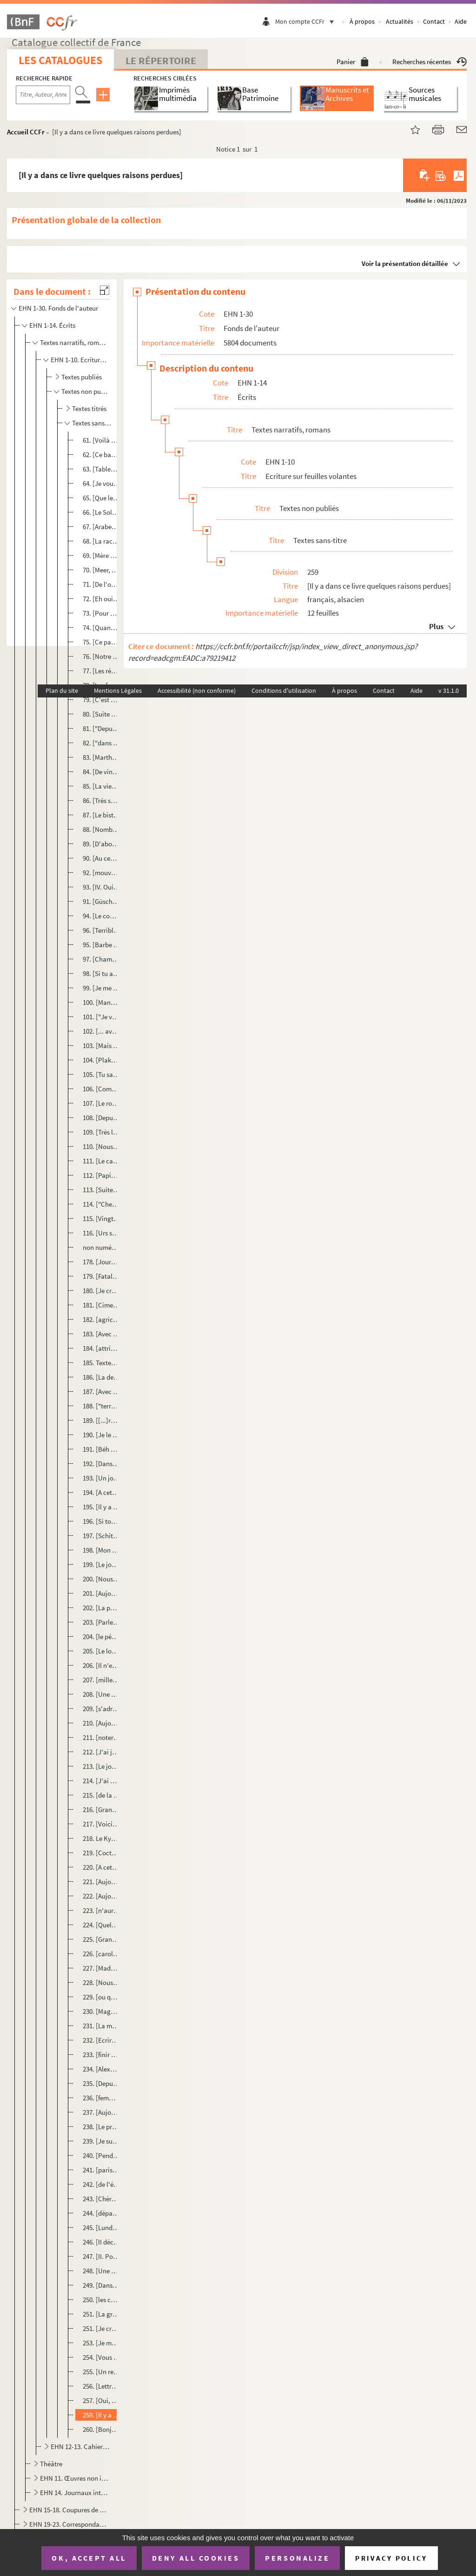 This screenshot has width=476, height=2576. What do you see at coordinates (101, 1838) in the screenshot?
I see `218. Le Kydonia quitte Souda, le port de La Canée. Nostagie.` at bounding box center [101, 1838].